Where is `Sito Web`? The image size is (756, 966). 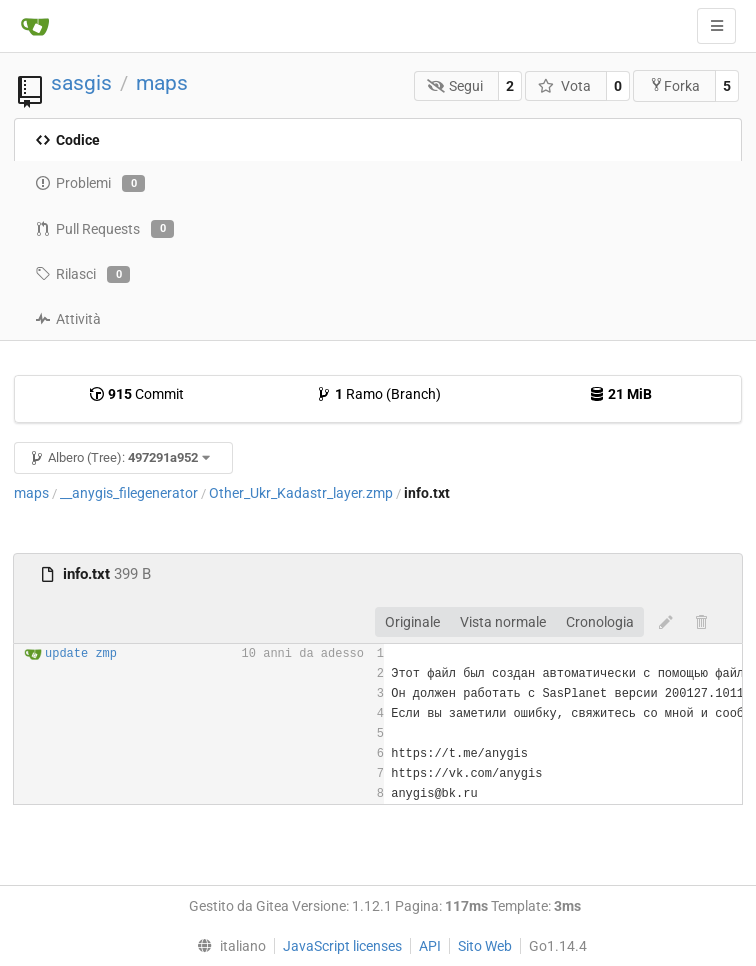 Sito Web is located at coordinates (485, 946).